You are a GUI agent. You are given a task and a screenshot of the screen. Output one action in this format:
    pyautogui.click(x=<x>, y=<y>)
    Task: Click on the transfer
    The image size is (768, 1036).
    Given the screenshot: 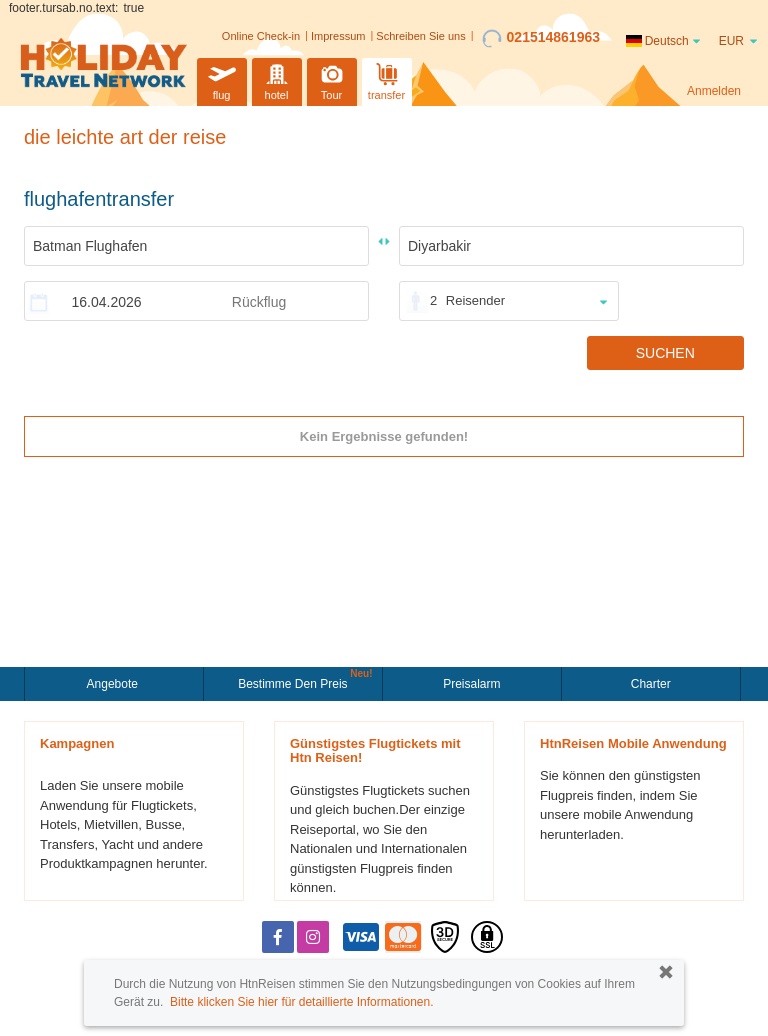 What is the action you would take?
    pyautogui.click(x=386, y=79)
    